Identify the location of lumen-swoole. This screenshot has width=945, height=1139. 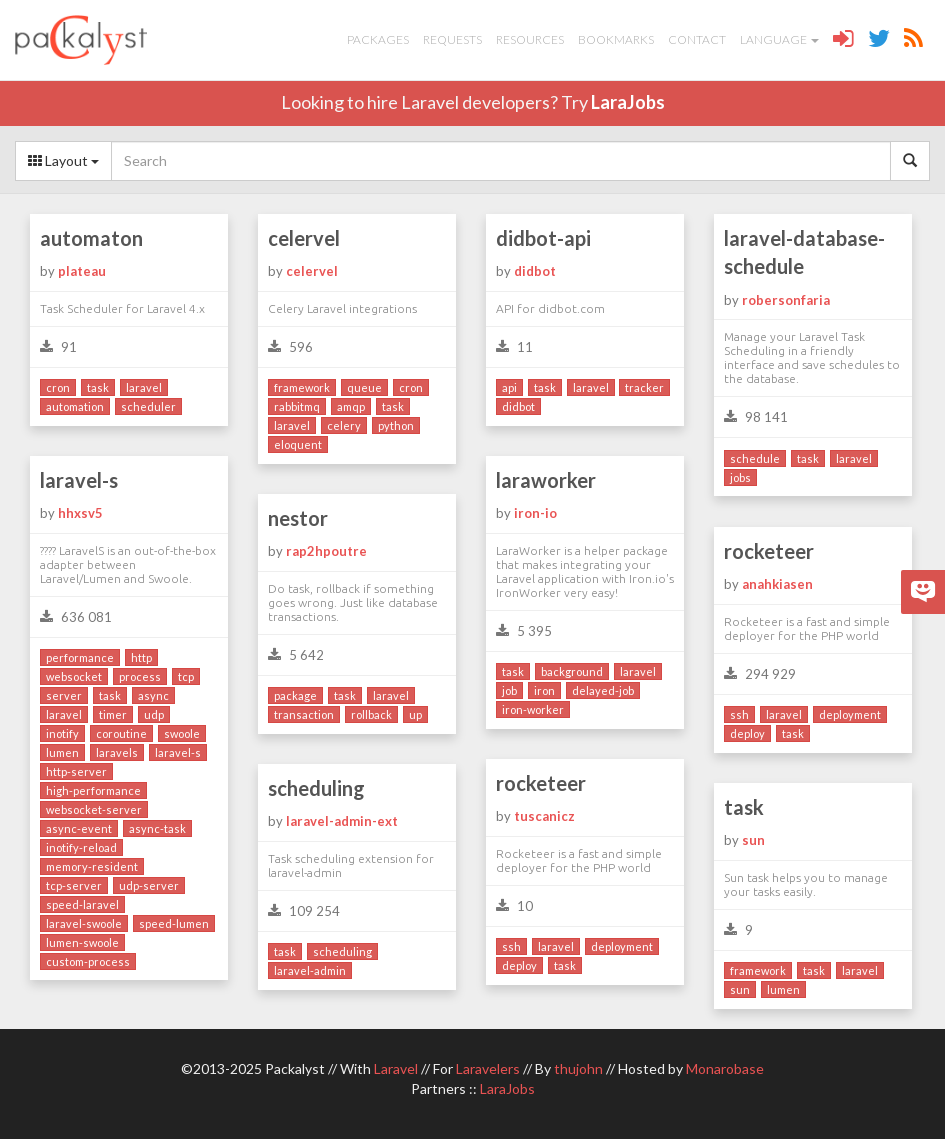
(82, 942).